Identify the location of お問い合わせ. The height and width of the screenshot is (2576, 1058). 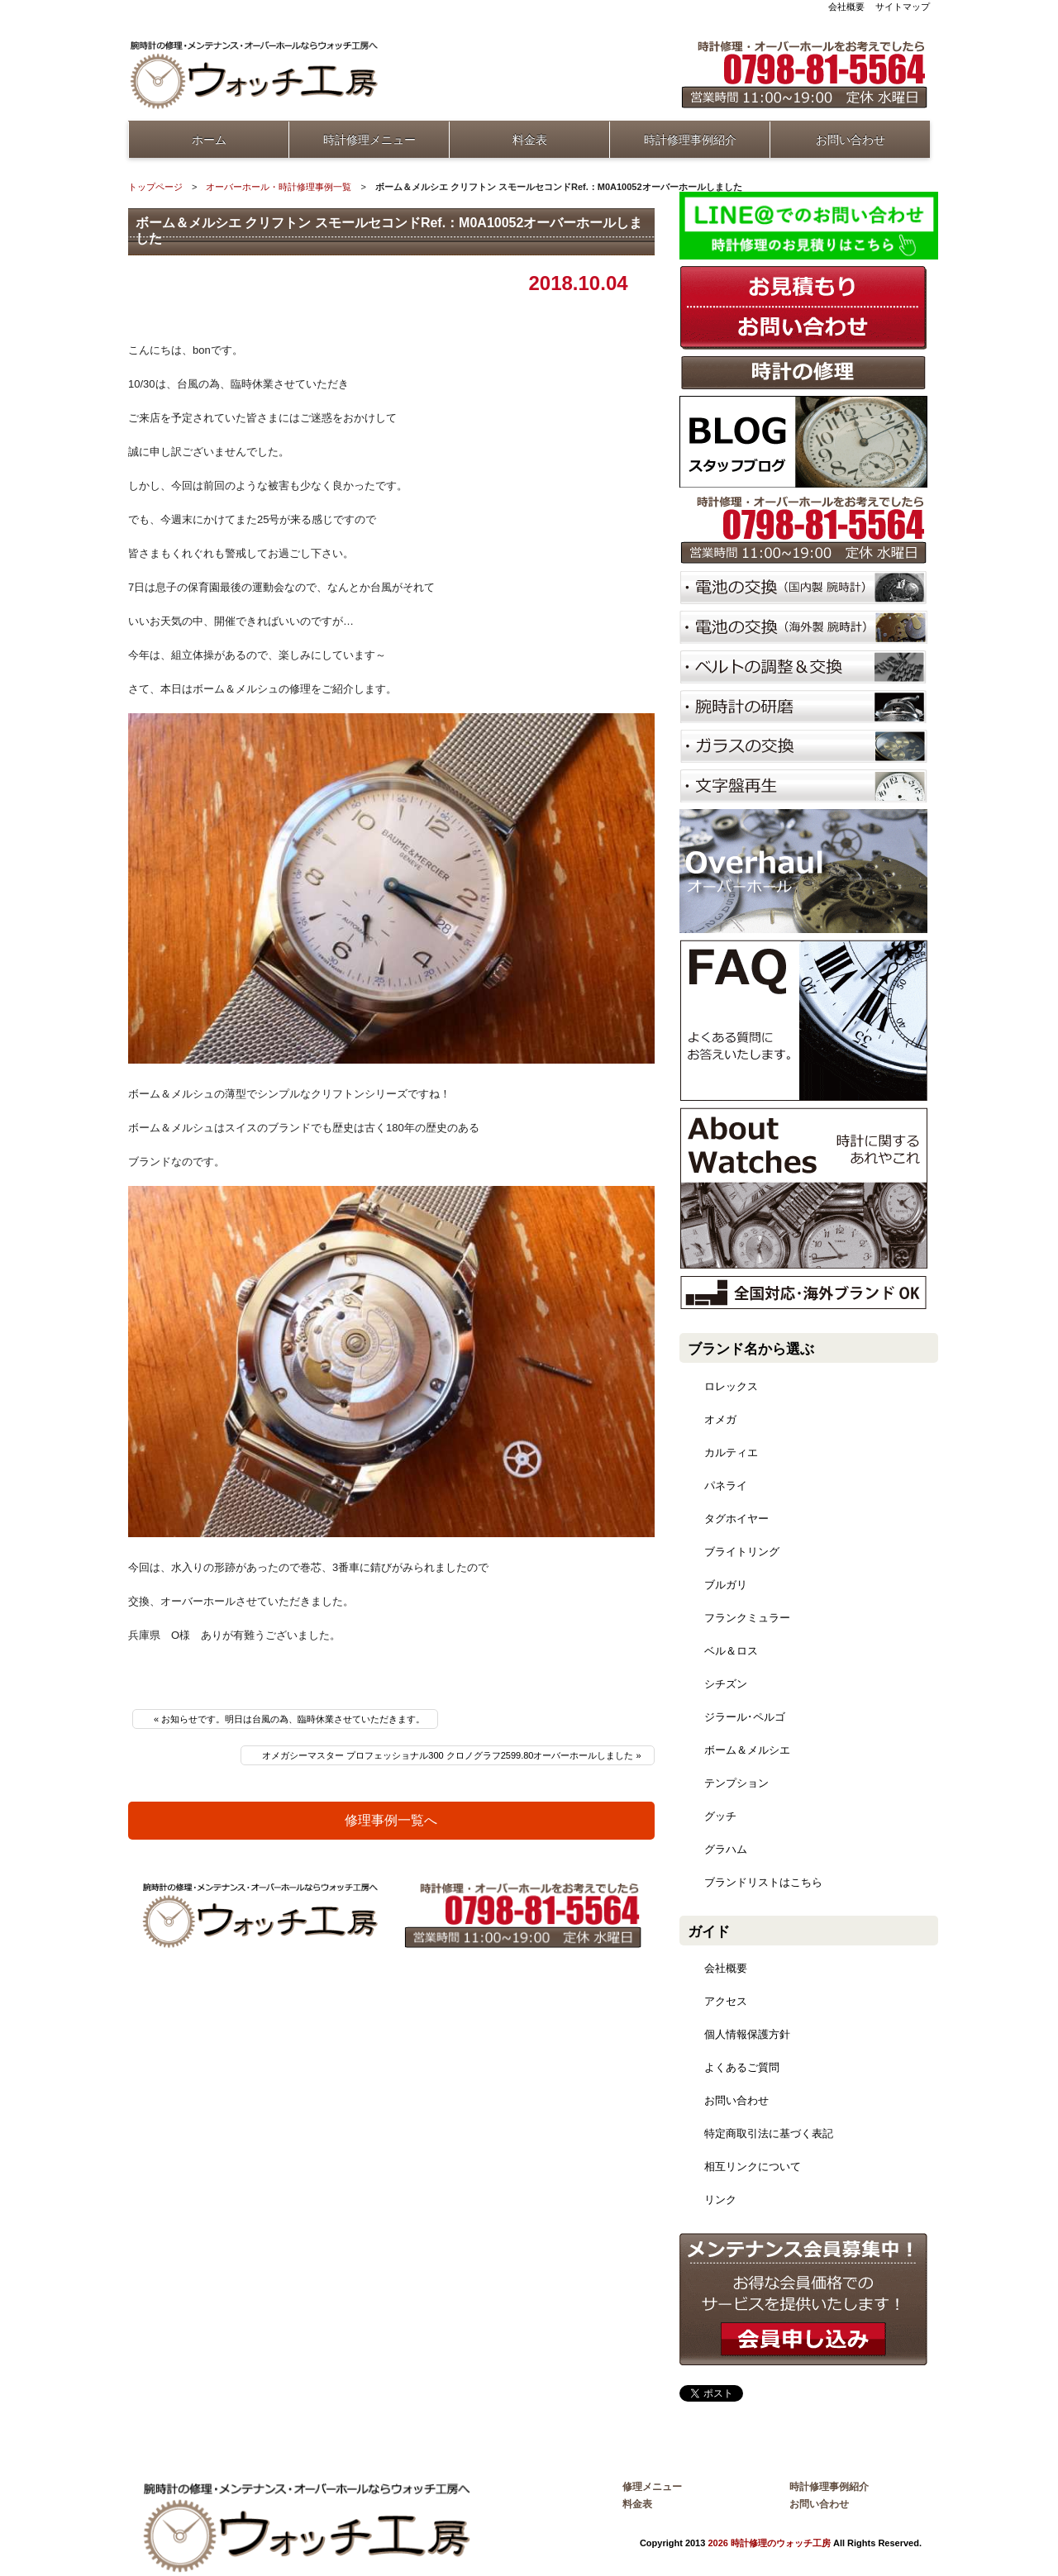
(850, 139).